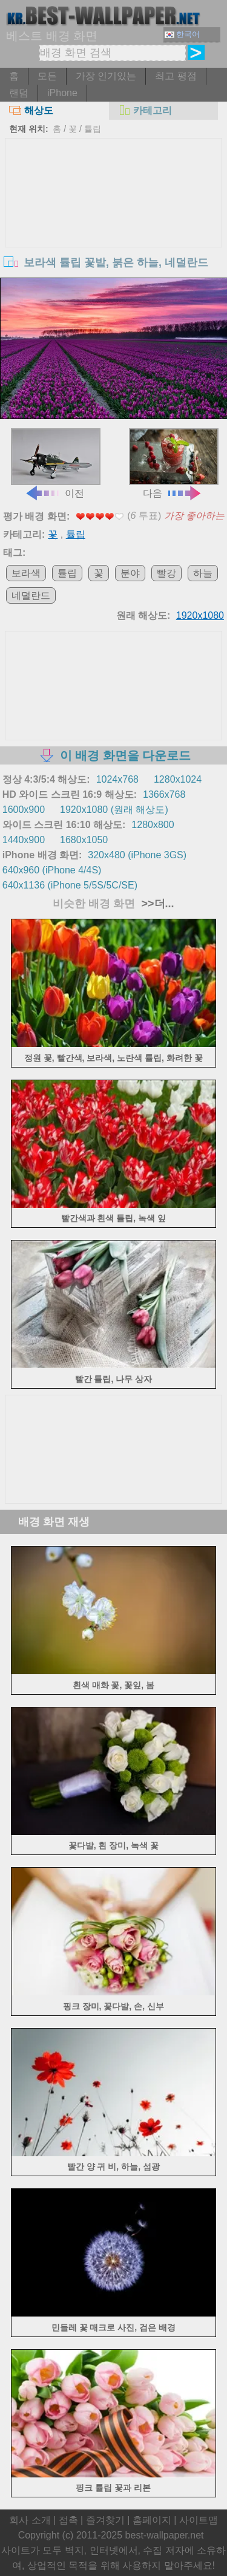 The height and width of the screenshot is (2576, 227). What do you see at coordinates (105, 2520) in the screenshot?
I see `즐겨찾기` at bounding box center [105, 2520].